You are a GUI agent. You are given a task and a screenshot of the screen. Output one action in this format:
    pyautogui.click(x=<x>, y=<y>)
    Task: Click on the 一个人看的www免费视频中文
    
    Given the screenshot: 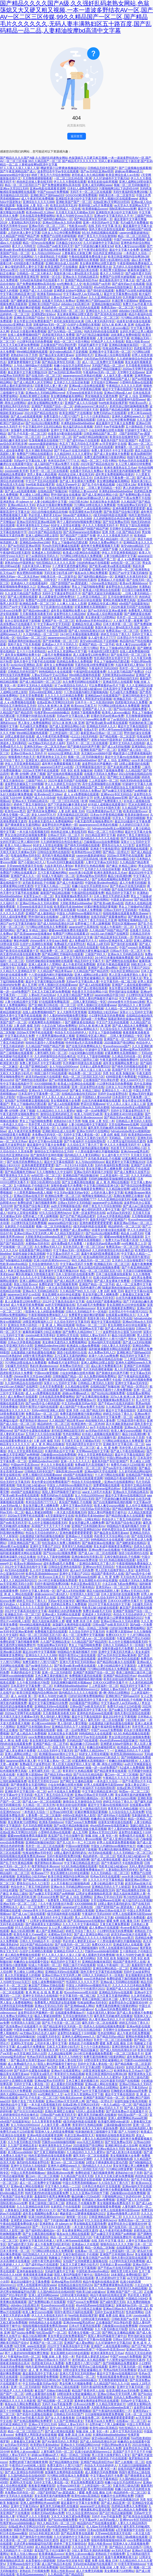 What is the action you would take?
    pyautogui.click(x=77, y=2499)
    